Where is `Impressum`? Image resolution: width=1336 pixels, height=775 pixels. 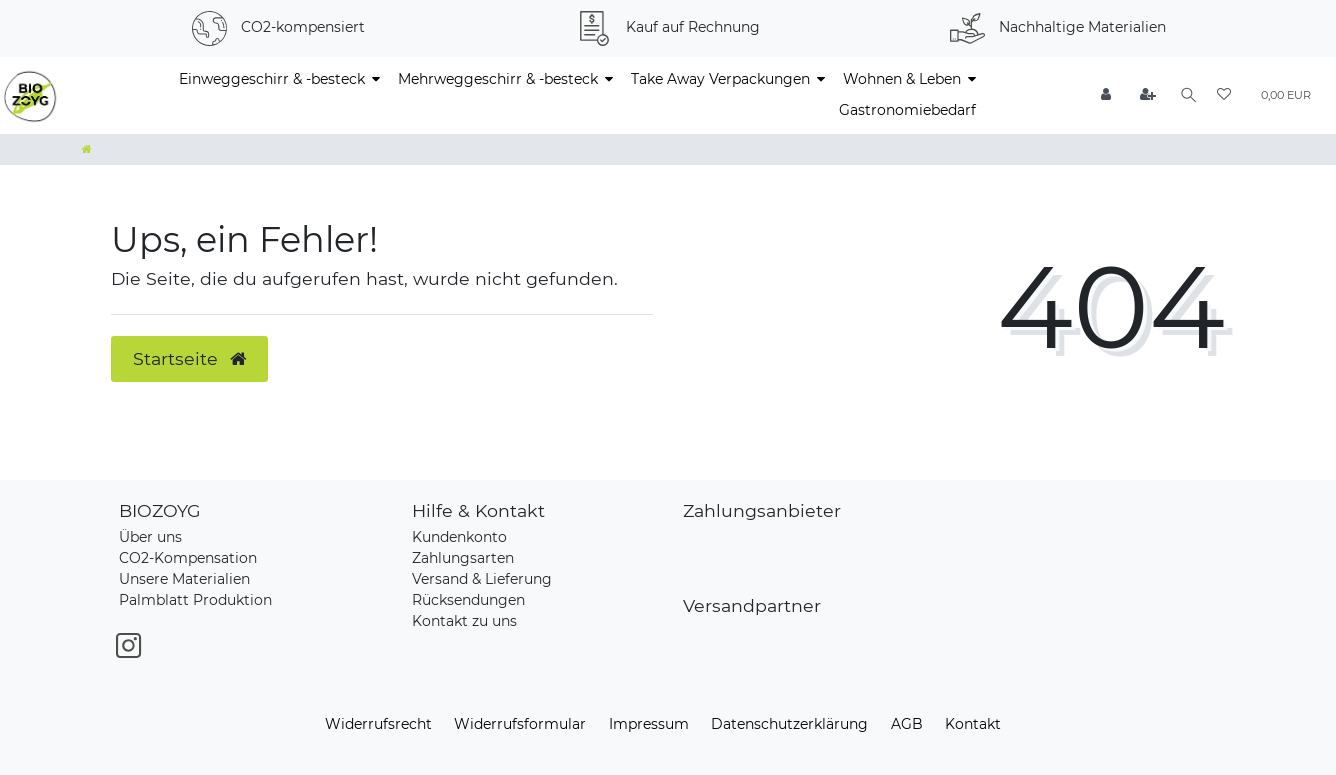
Impressum is located at coordinates (649, 724).